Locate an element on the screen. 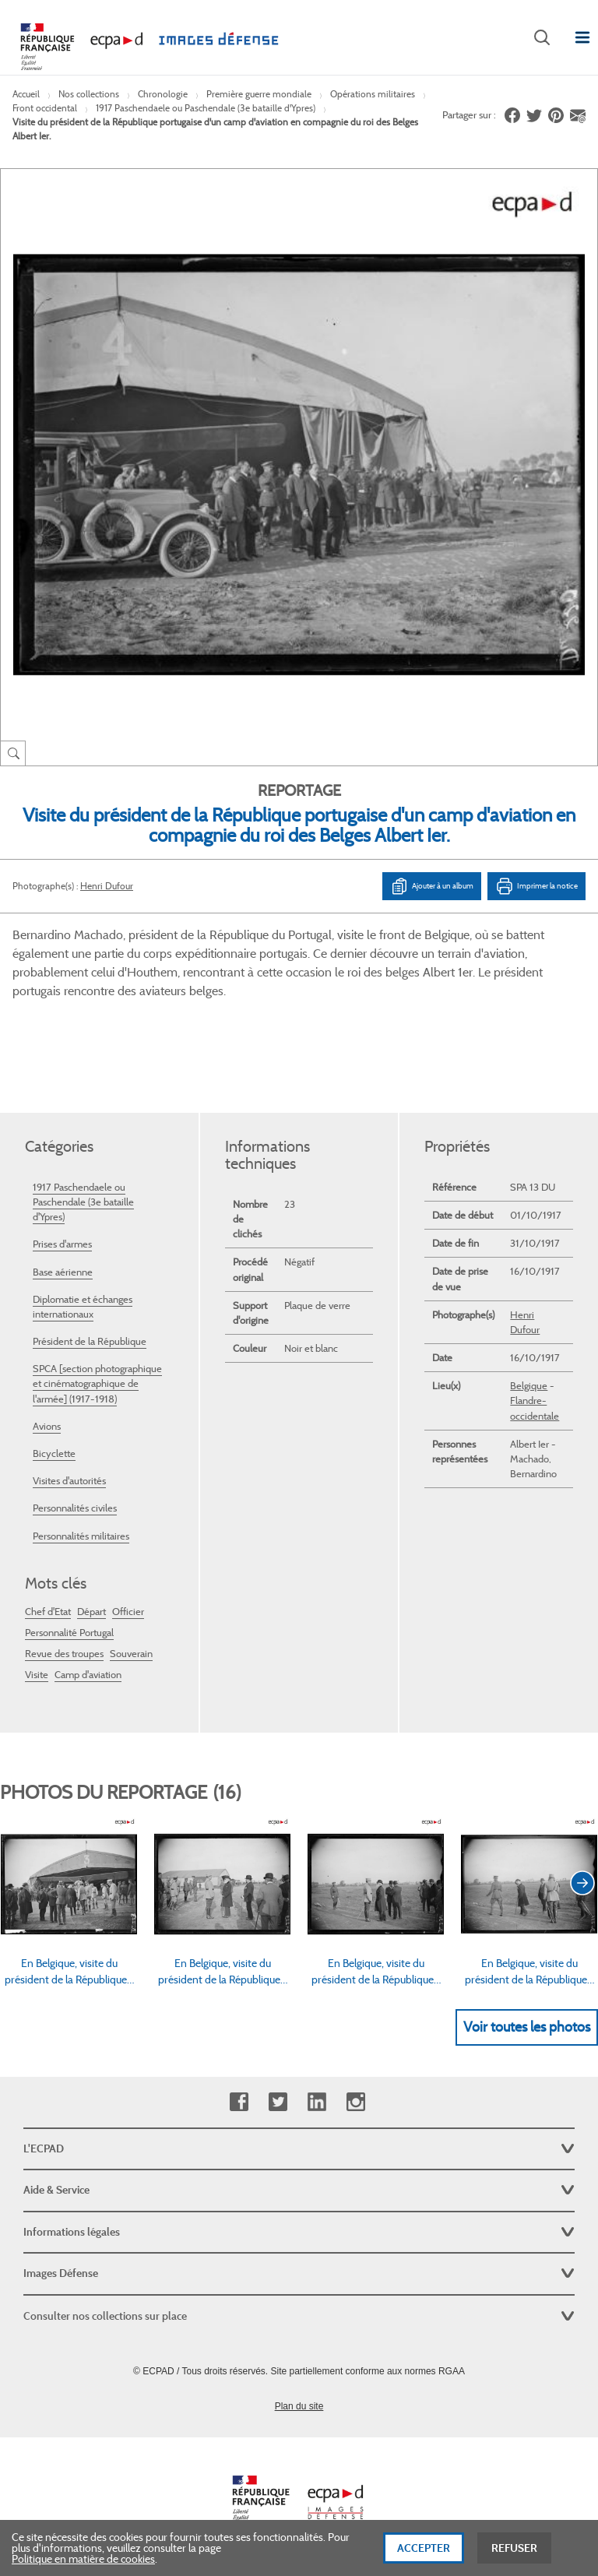  Accueil is located at coordinates (26, 94).